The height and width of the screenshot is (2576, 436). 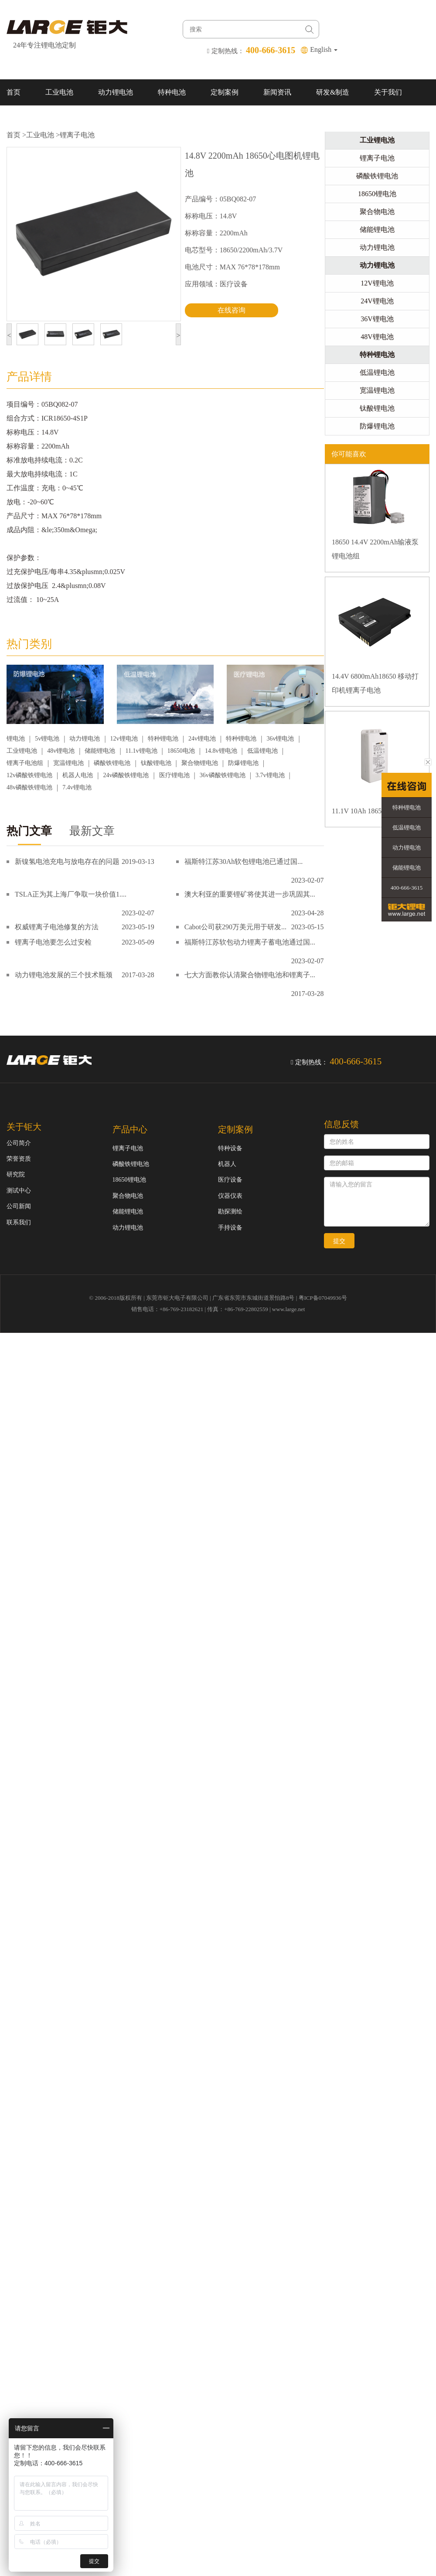 What do you see at coordinates (224, 92) in the screenshot?
I see `定制案例` at bounding box center [224, 92].